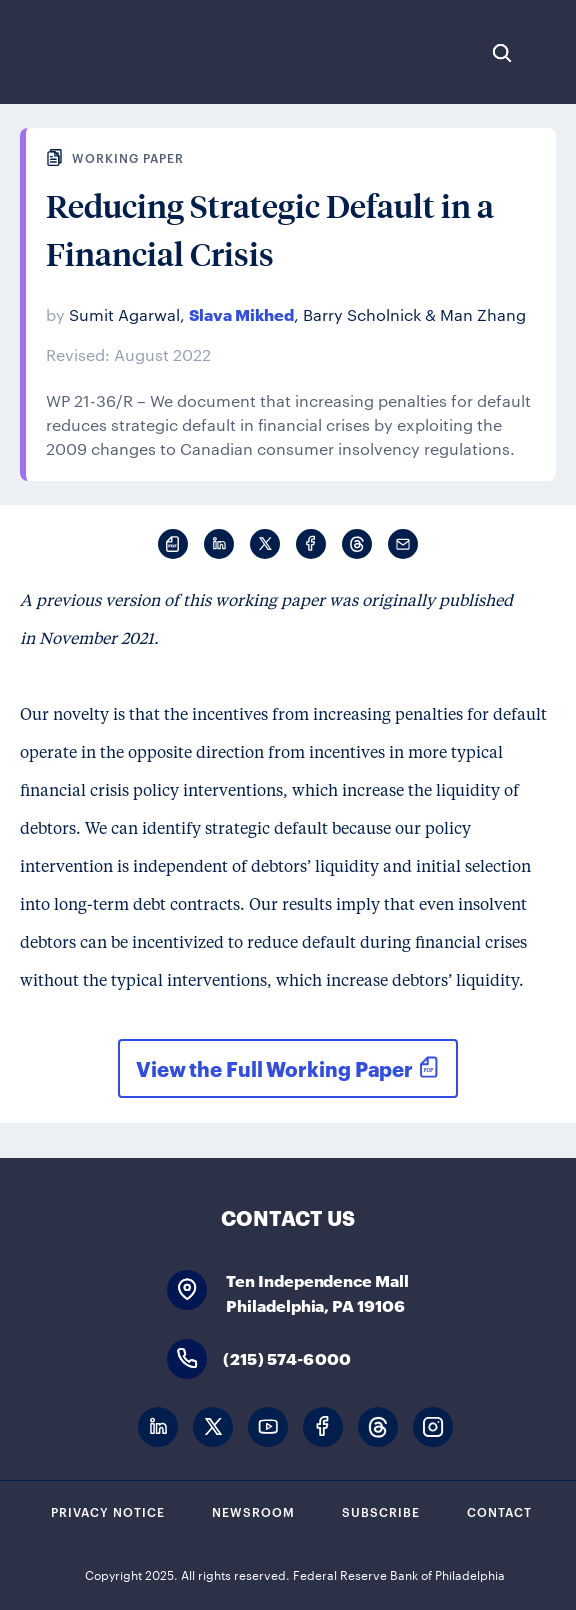 Image resolution: width=576 pixels, height=1610 pixels. Describe the element at coordinates (551, 53) in the screenshot. I see `Expand Menu` at that location.